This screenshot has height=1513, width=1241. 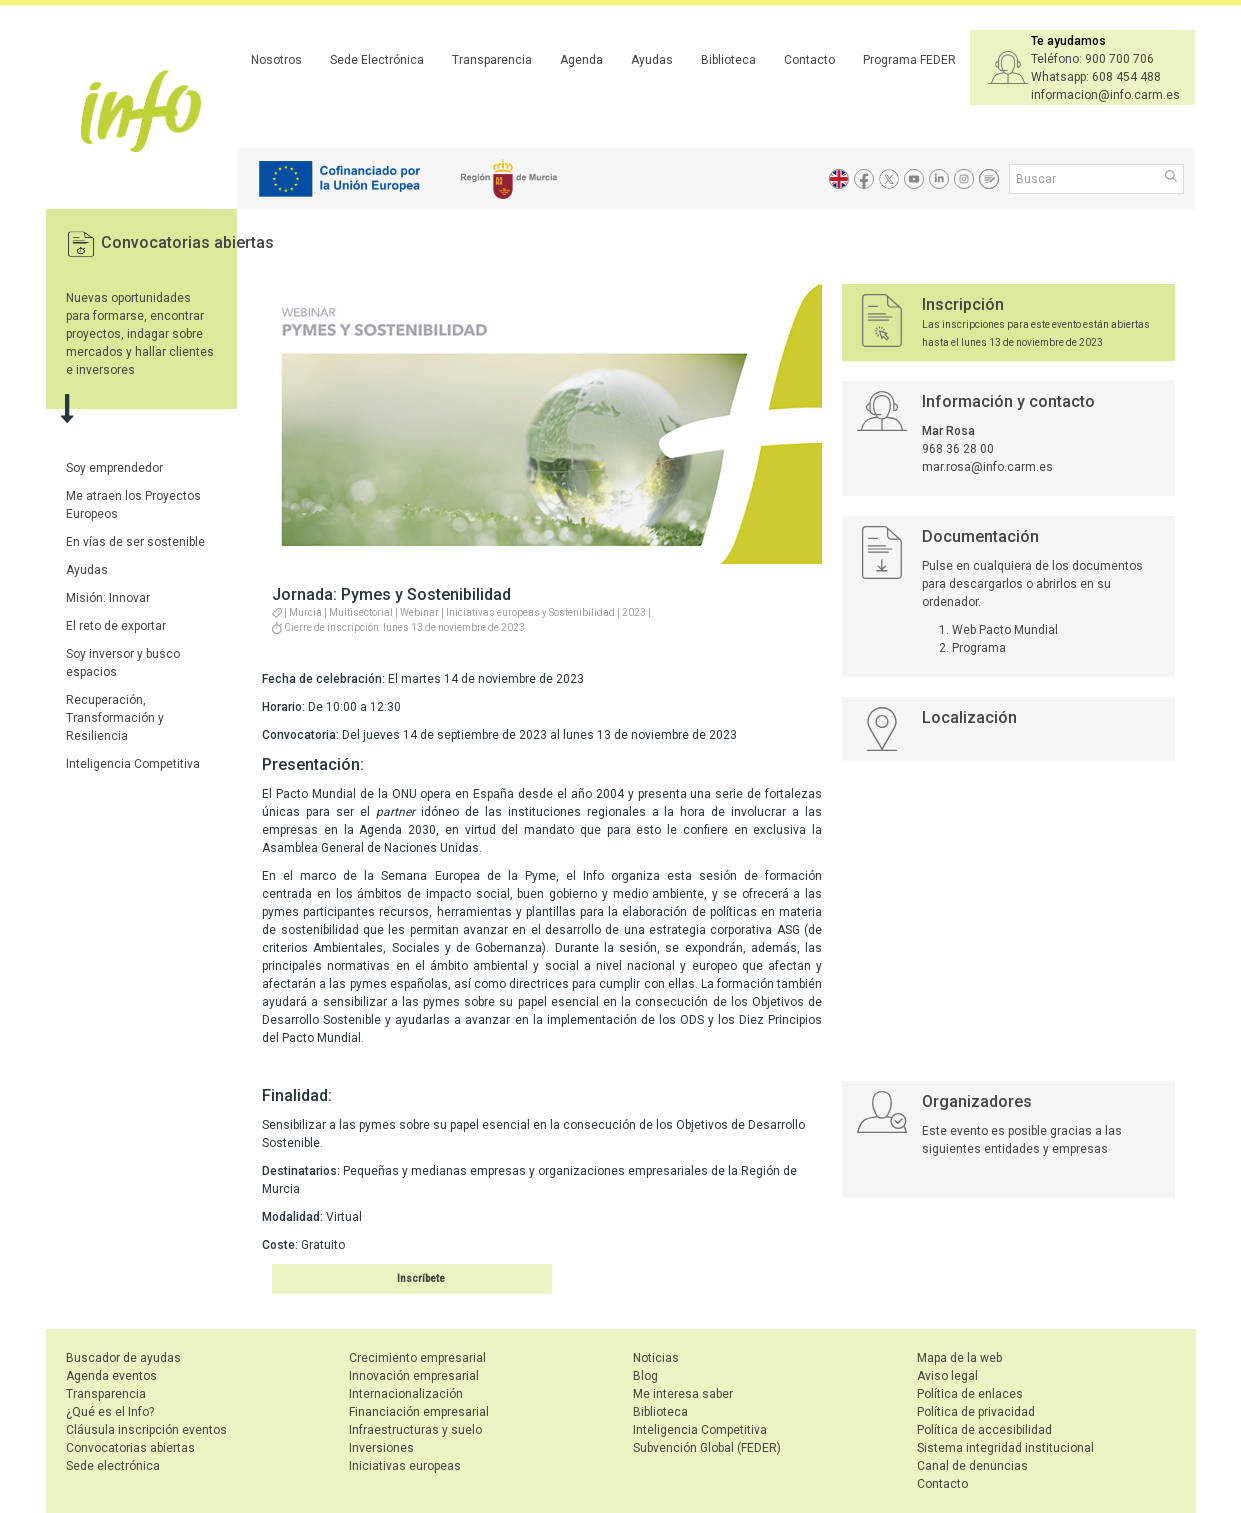 I want to click on Programa FEDER, so click(x=909, y=60).